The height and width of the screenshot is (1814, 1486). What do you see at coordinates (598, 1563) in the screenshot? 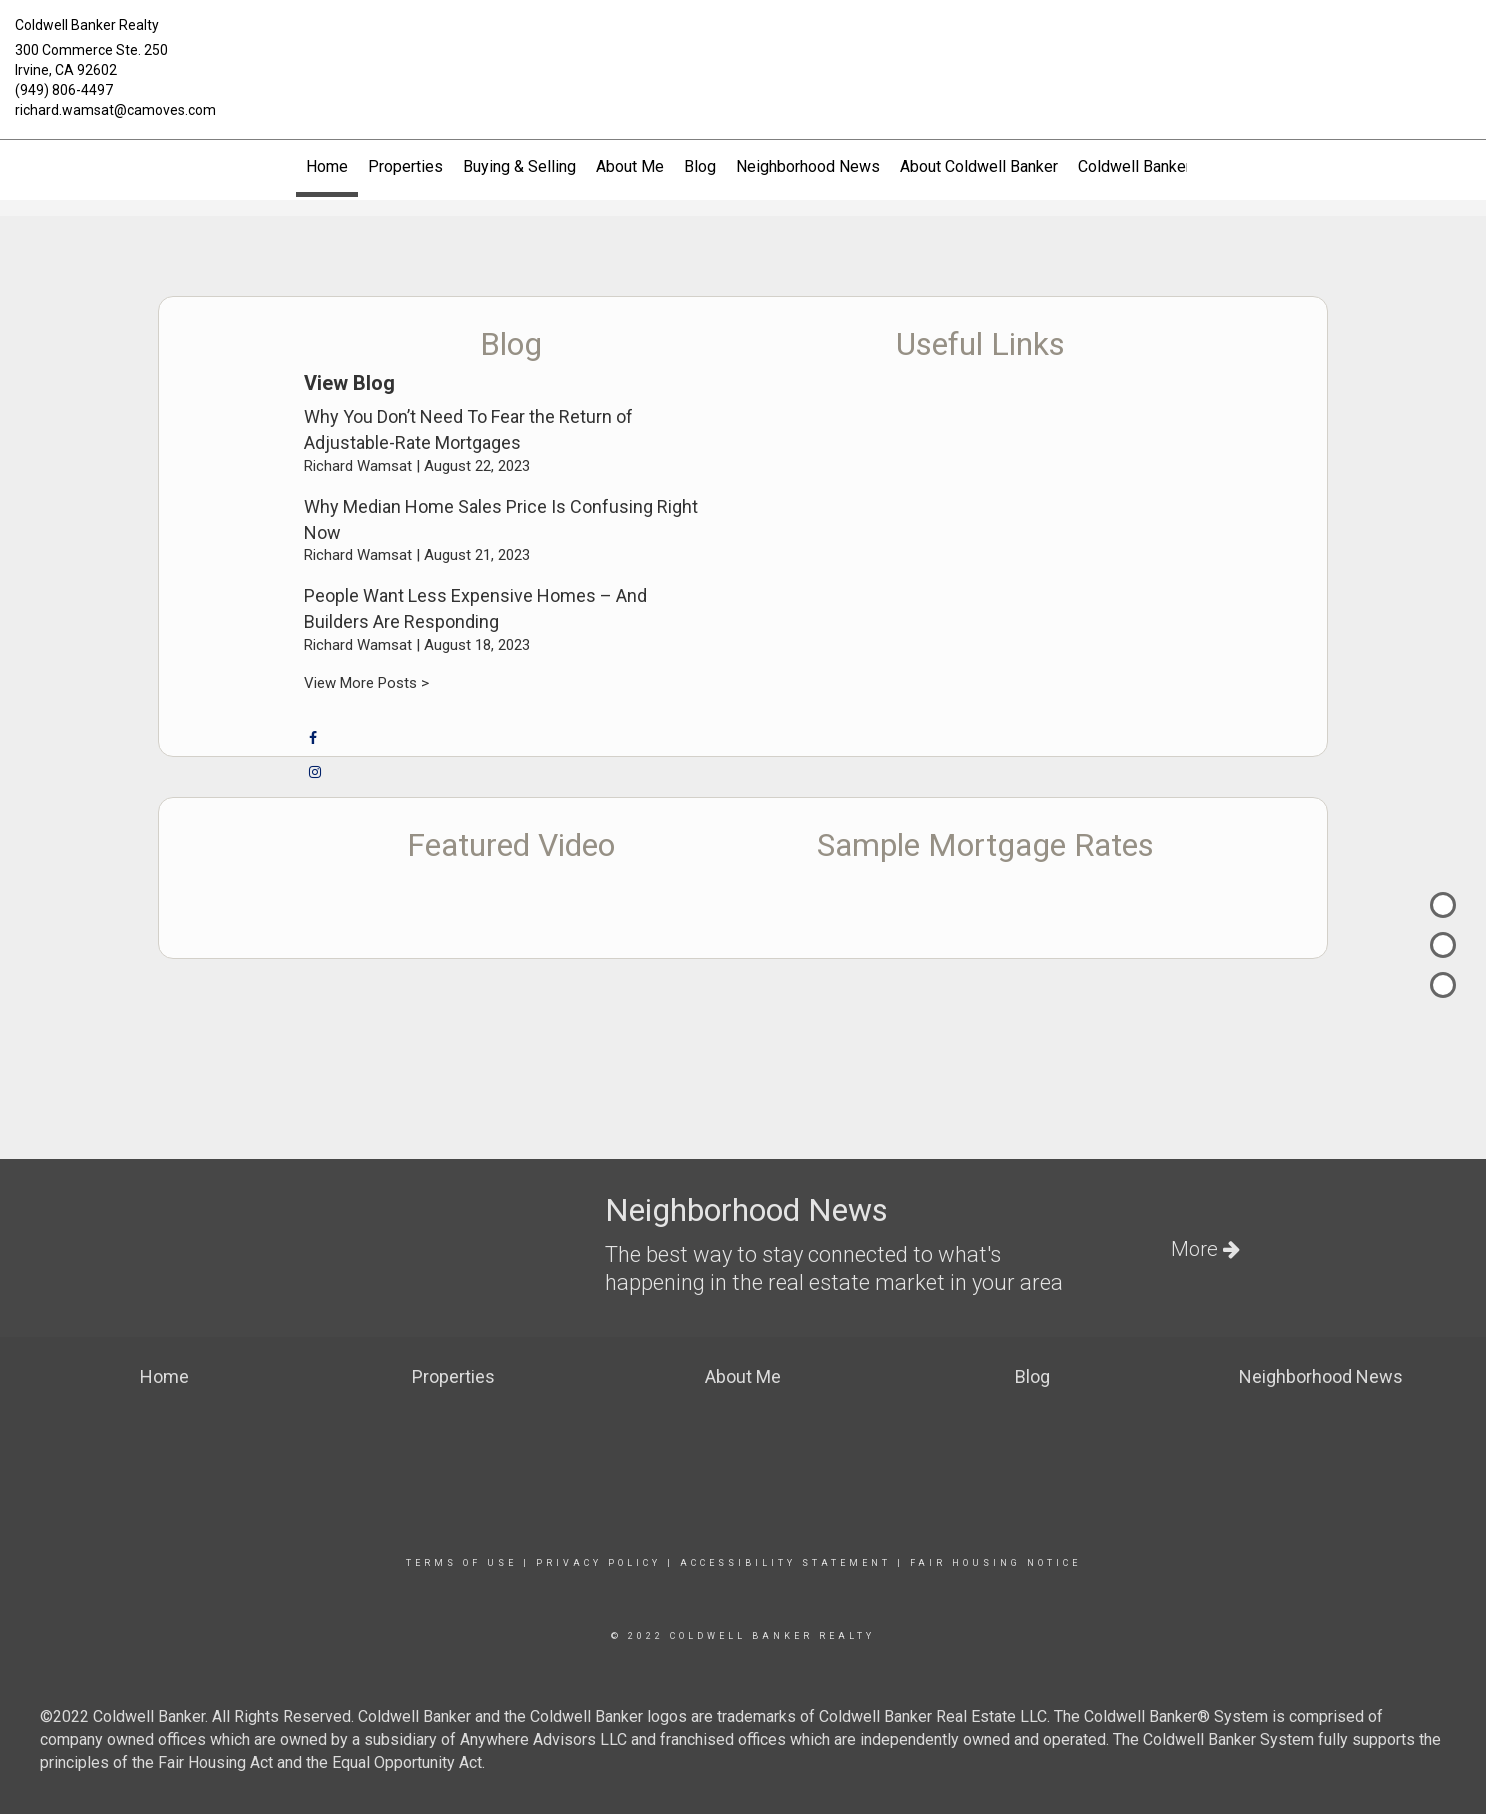
I see `Privacy Policy` at bounding box center [598, 1563].